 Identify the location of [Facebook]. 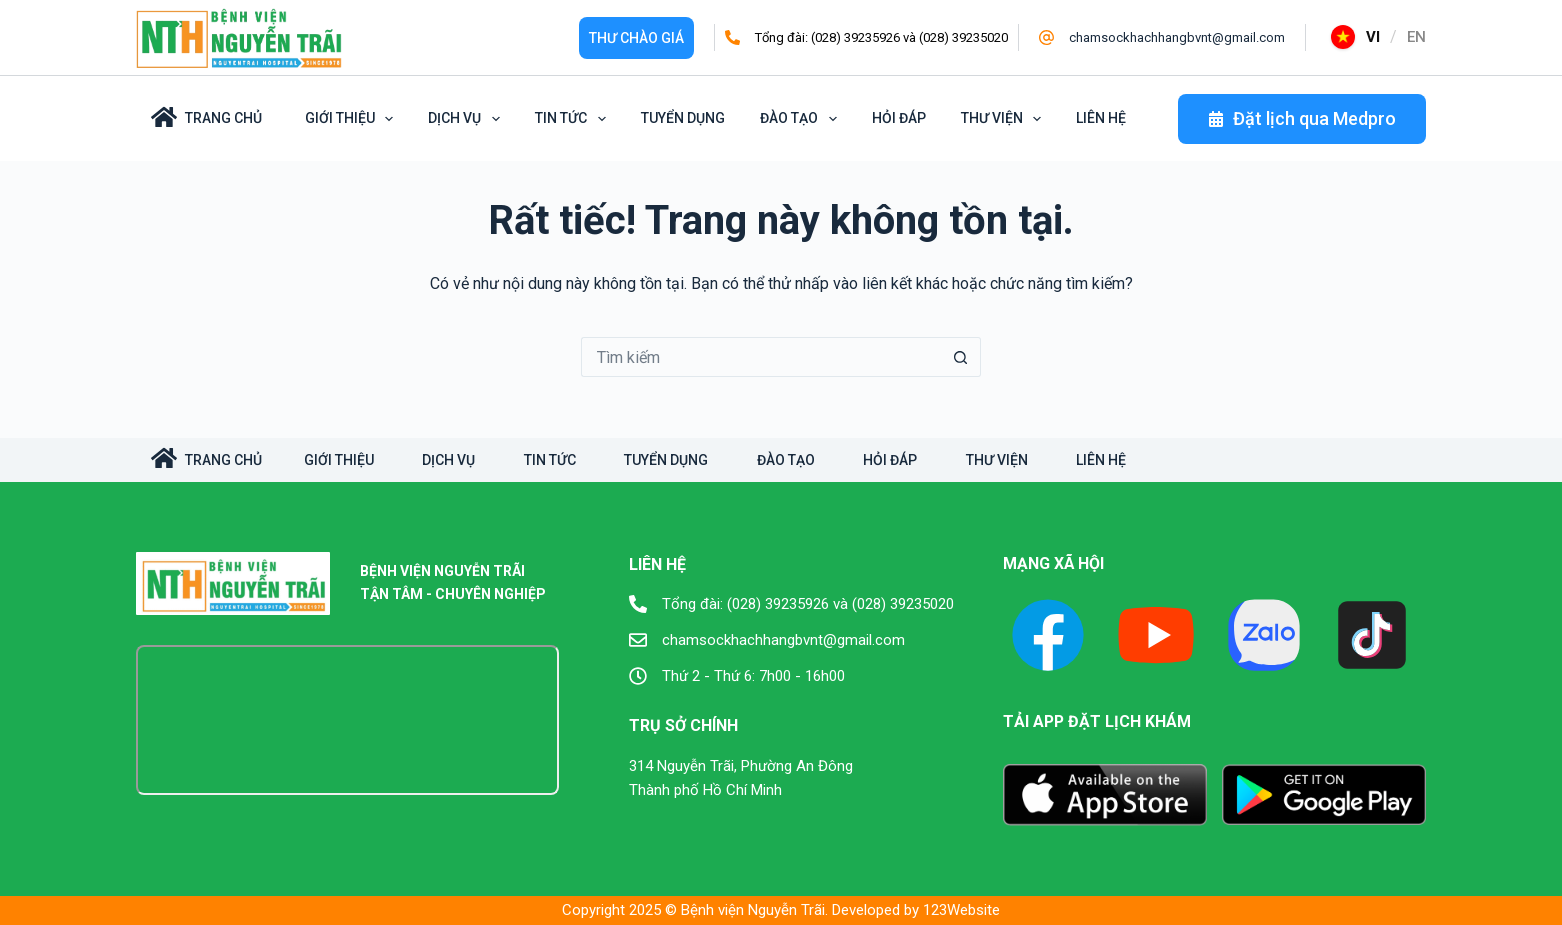
(1048, 635).